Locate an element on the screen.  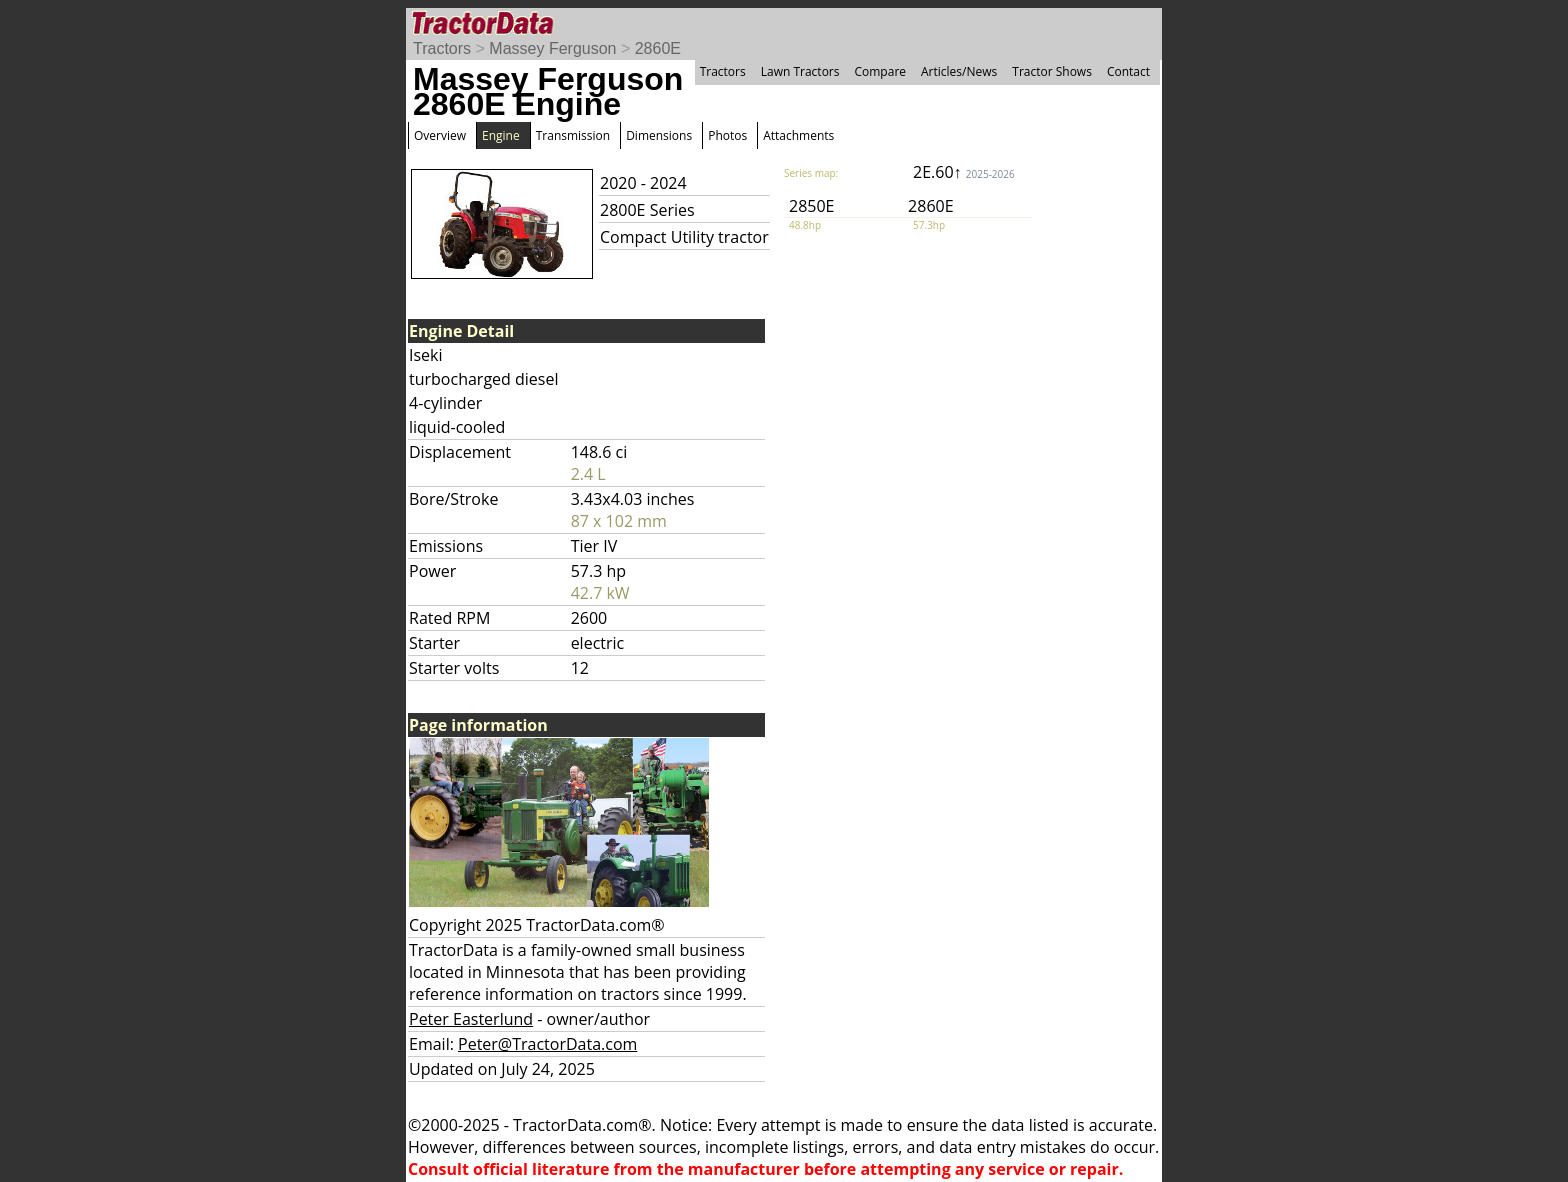
Transmission is located at coordinates (573, 135).